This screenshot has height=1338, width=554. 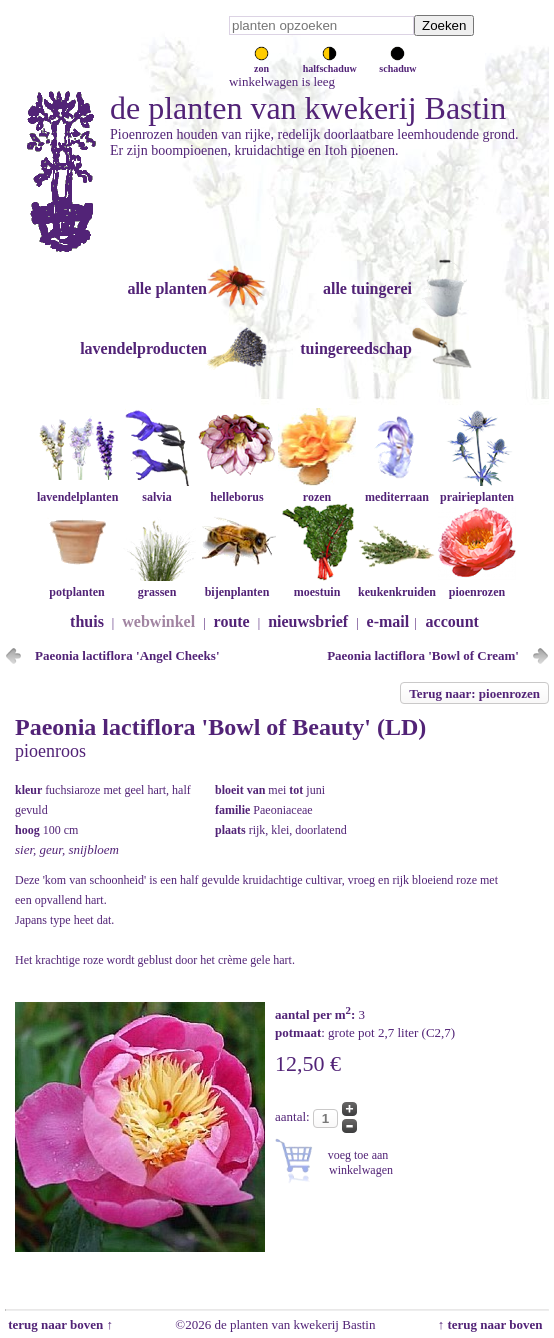 What do you see at coordinates (423, 655) in the screenshot?
I see `Paeonia lactiflora 'Bowl of Cream'` at bounding box center [423, 655].